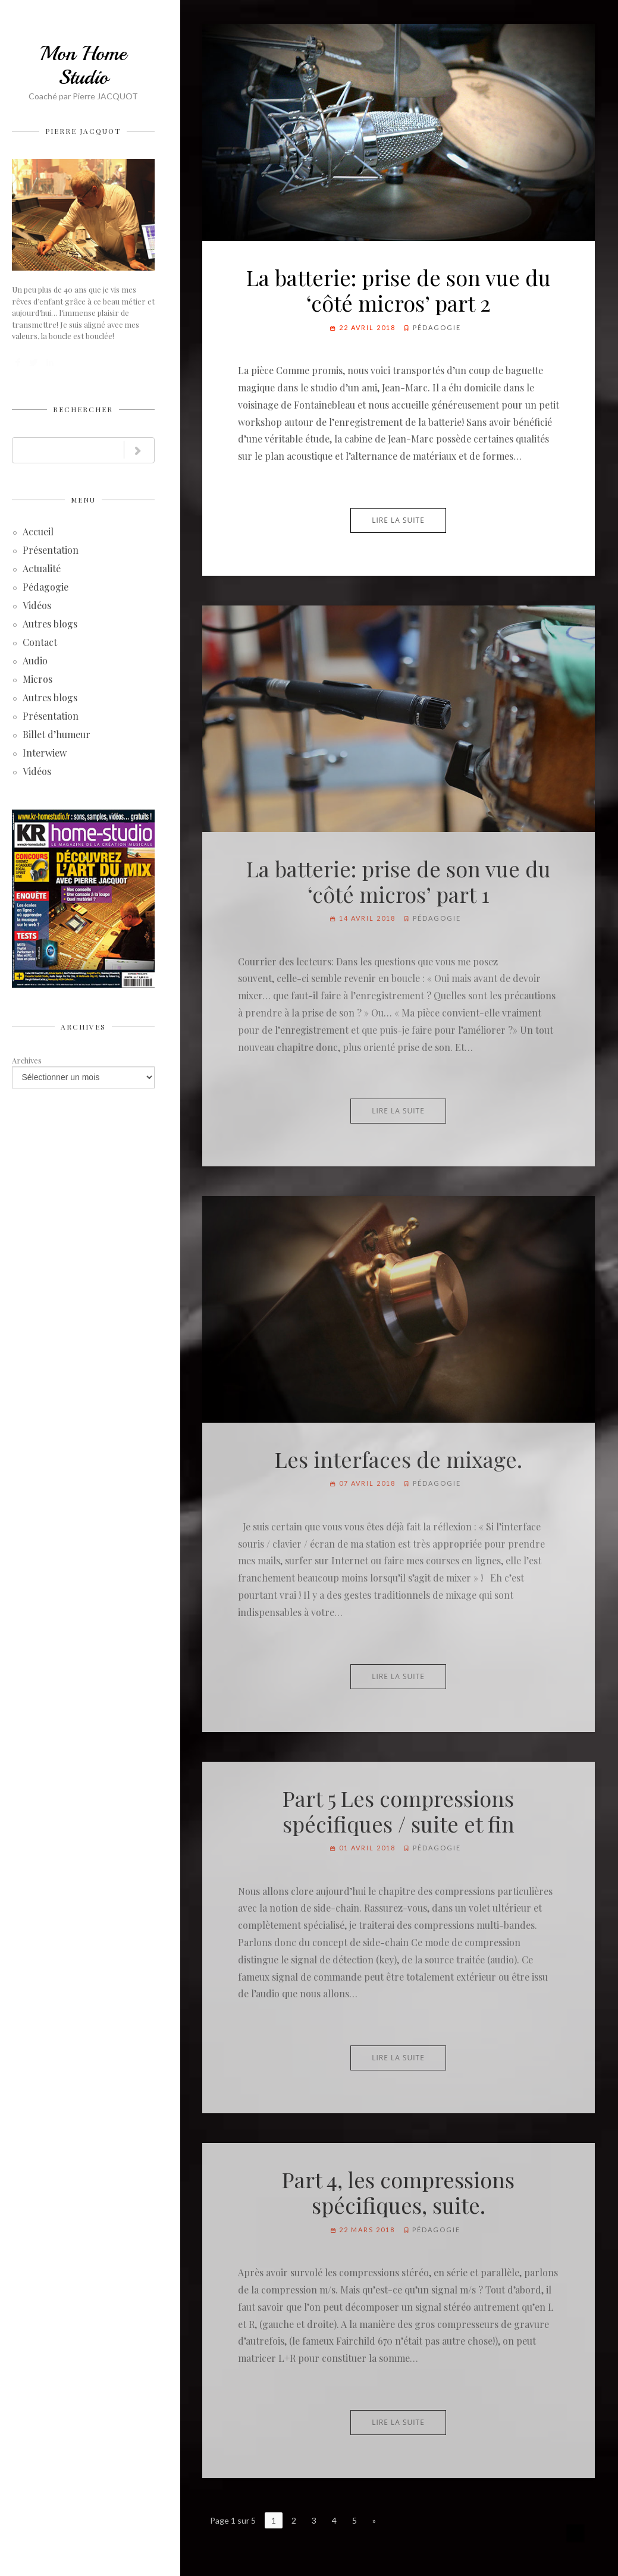 This screenshot has height=2576, width=618. What do you see at coordinates (83, 131) in the screenshot?
I see `Pierre JACQUOT` at bounding box center [83, 131].